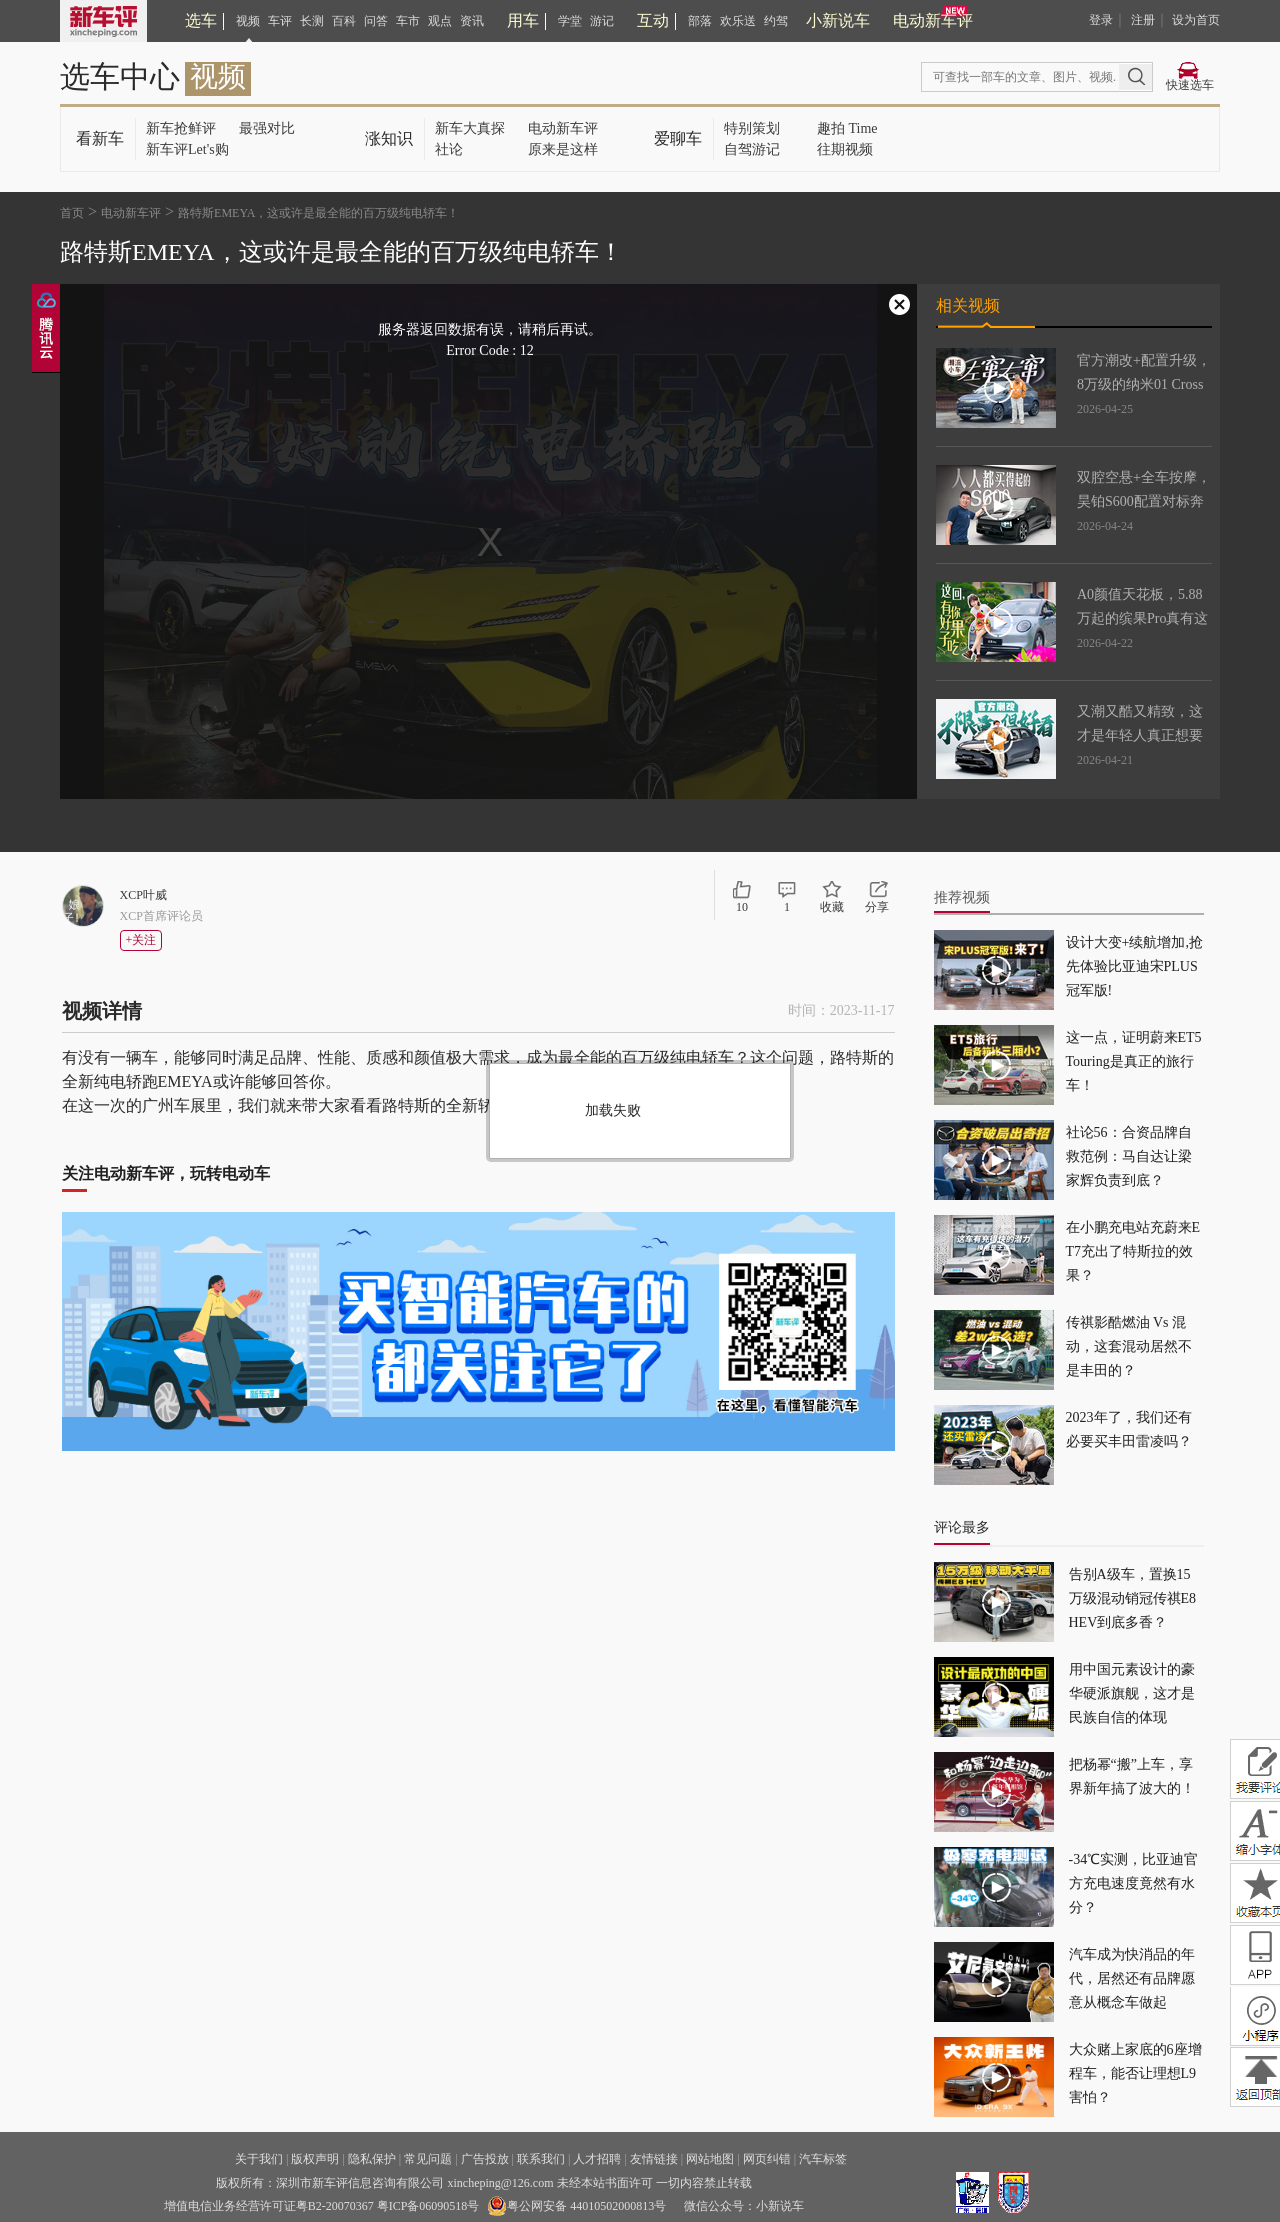  Describe the element at coordinates (1133, 1598) in the screenshot. I see `告别A级车，置换15万级混动销冠传祺E8 HEV到底多香？` at that location.